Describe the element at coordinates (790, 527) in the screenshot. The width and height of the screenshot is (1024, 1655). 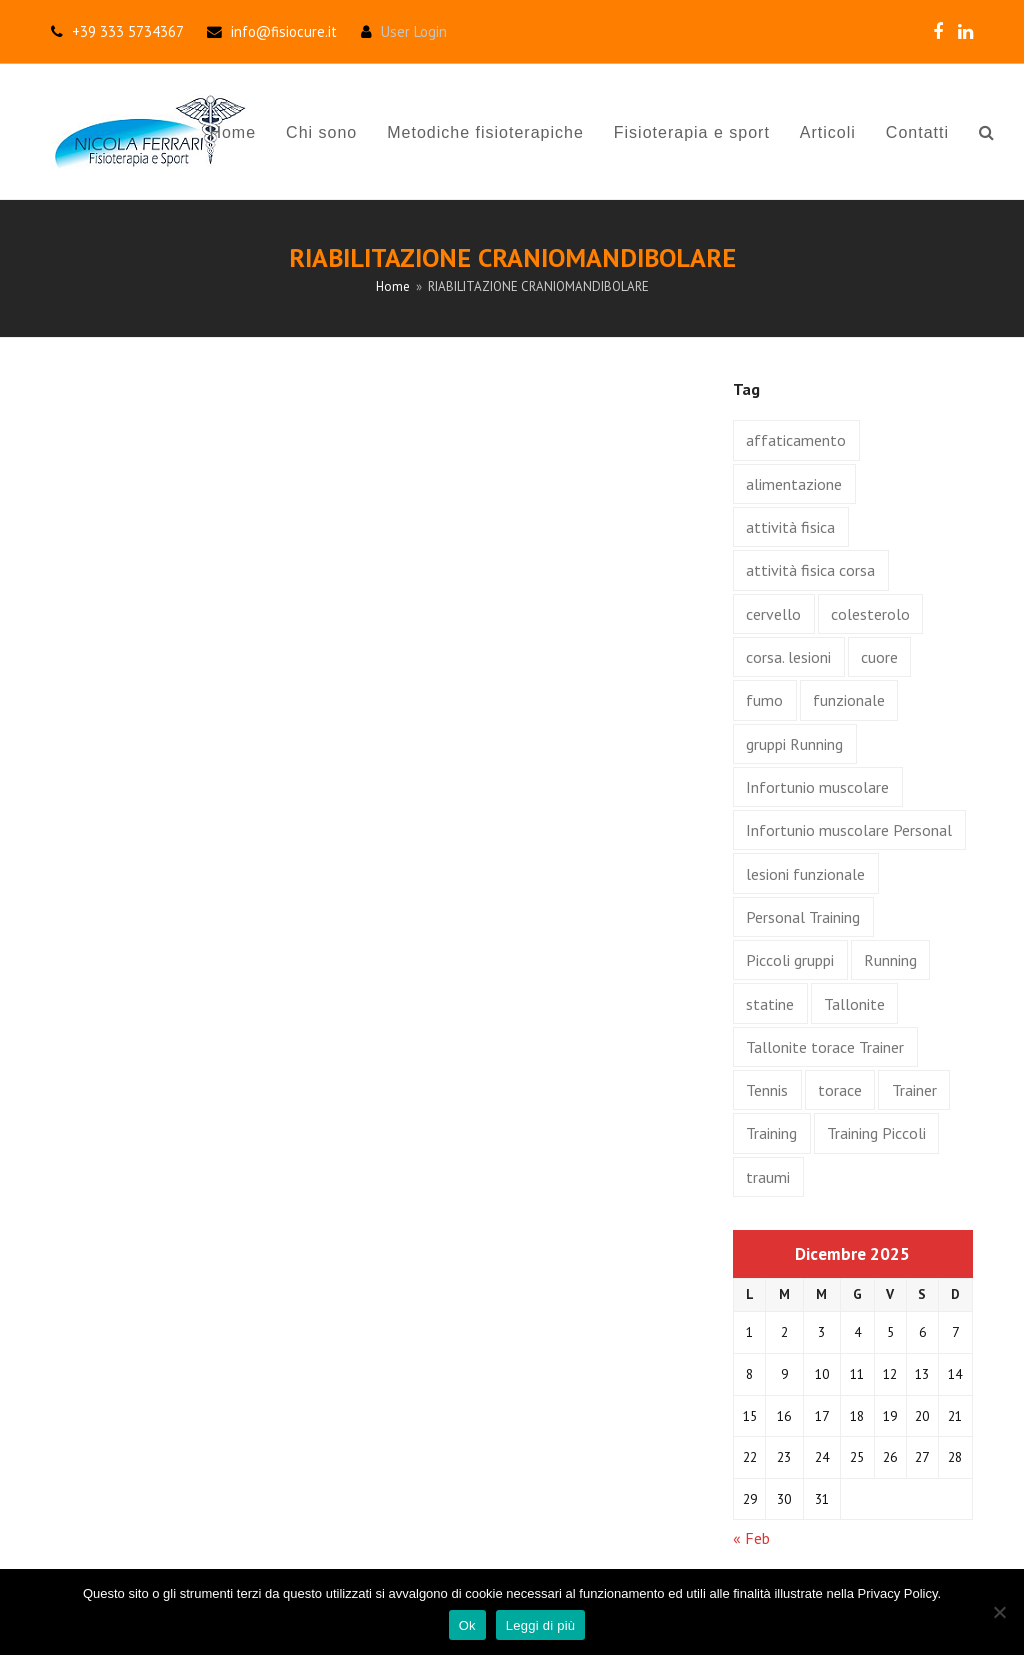
I see `attività fisica` at that location.